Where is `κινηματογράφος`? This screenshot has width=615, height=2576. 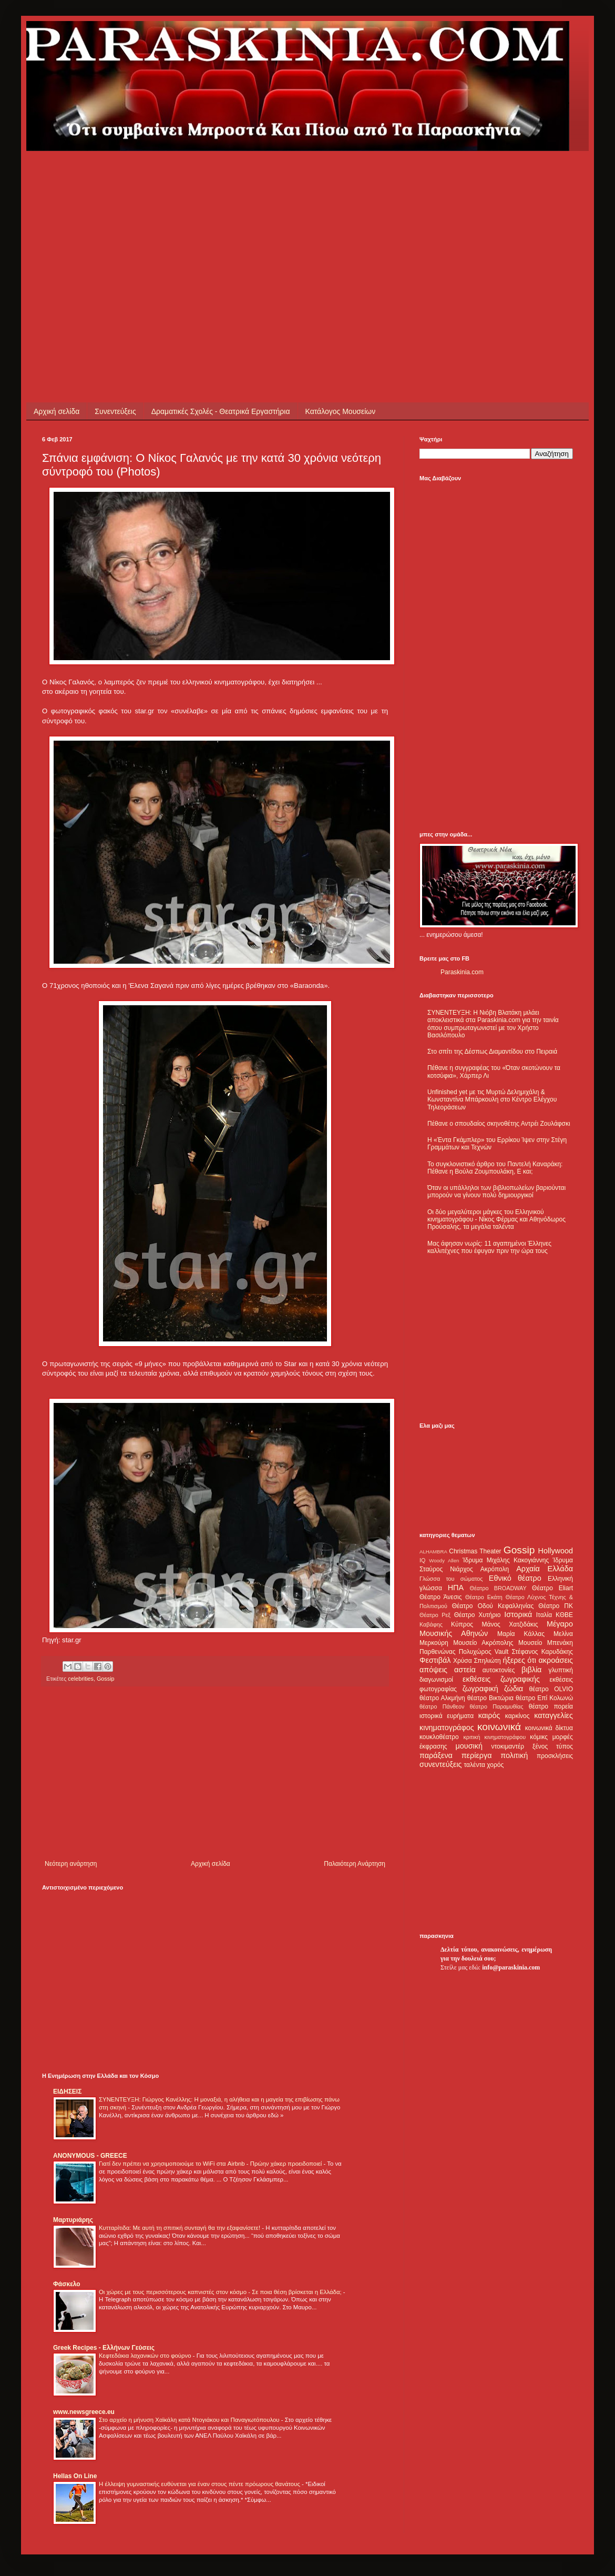
κινηματογράφος is located at coordinates (446, 1727).